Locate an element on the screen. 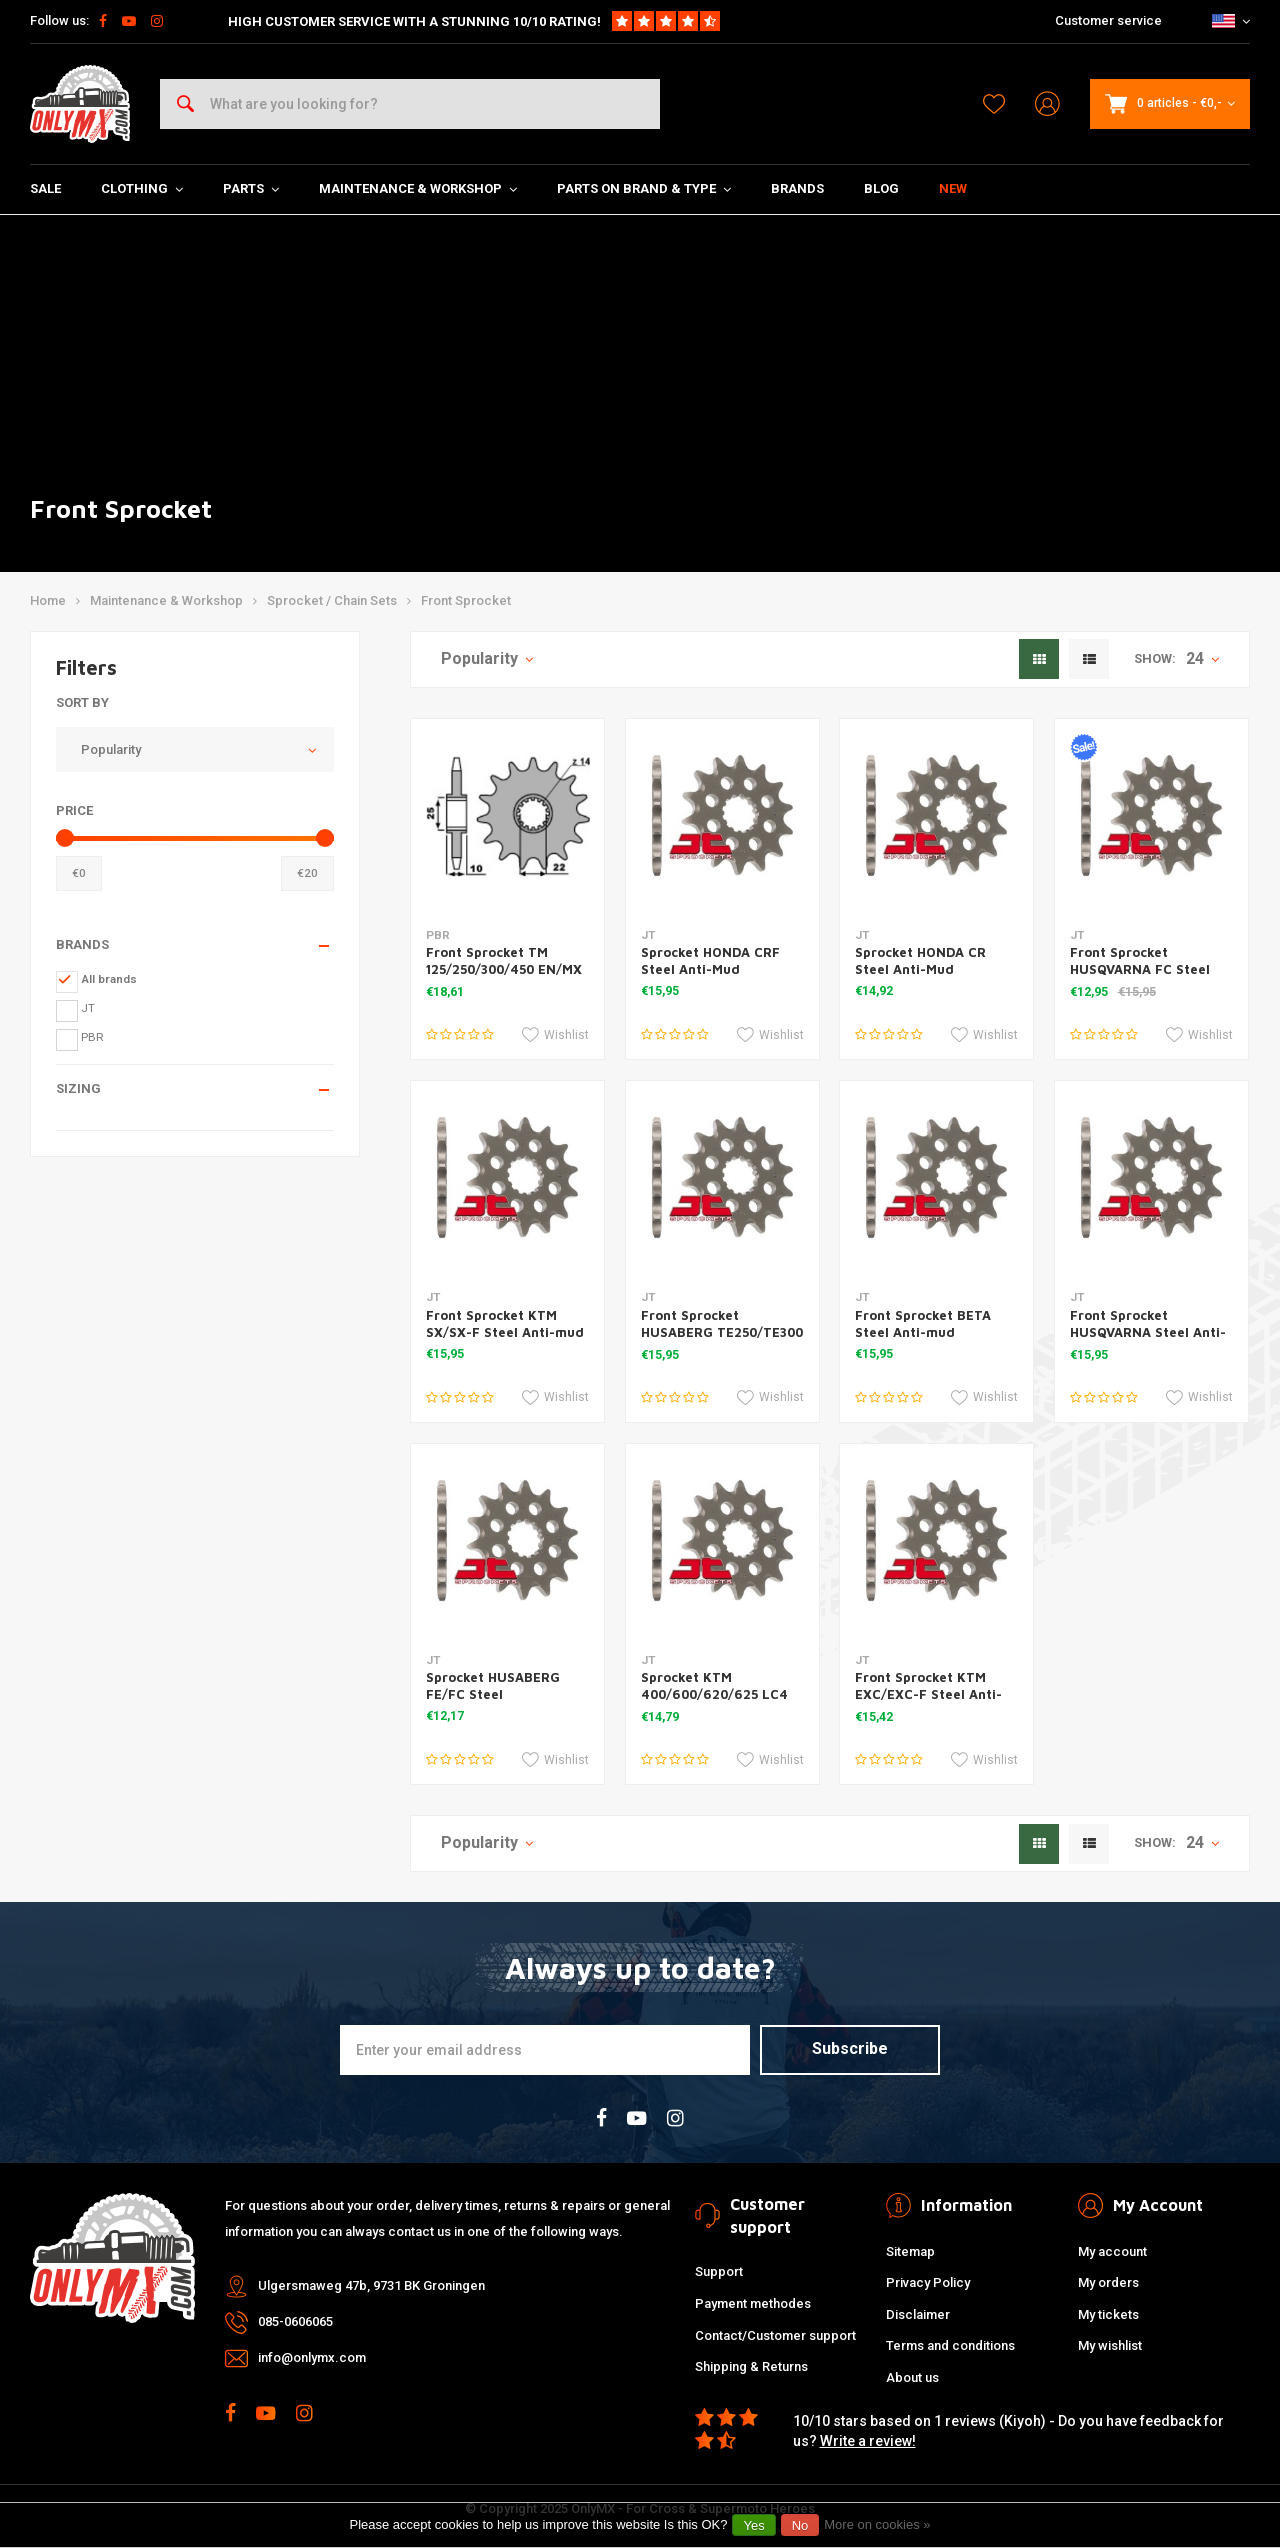  SALE is located at coordinates (45, 188).